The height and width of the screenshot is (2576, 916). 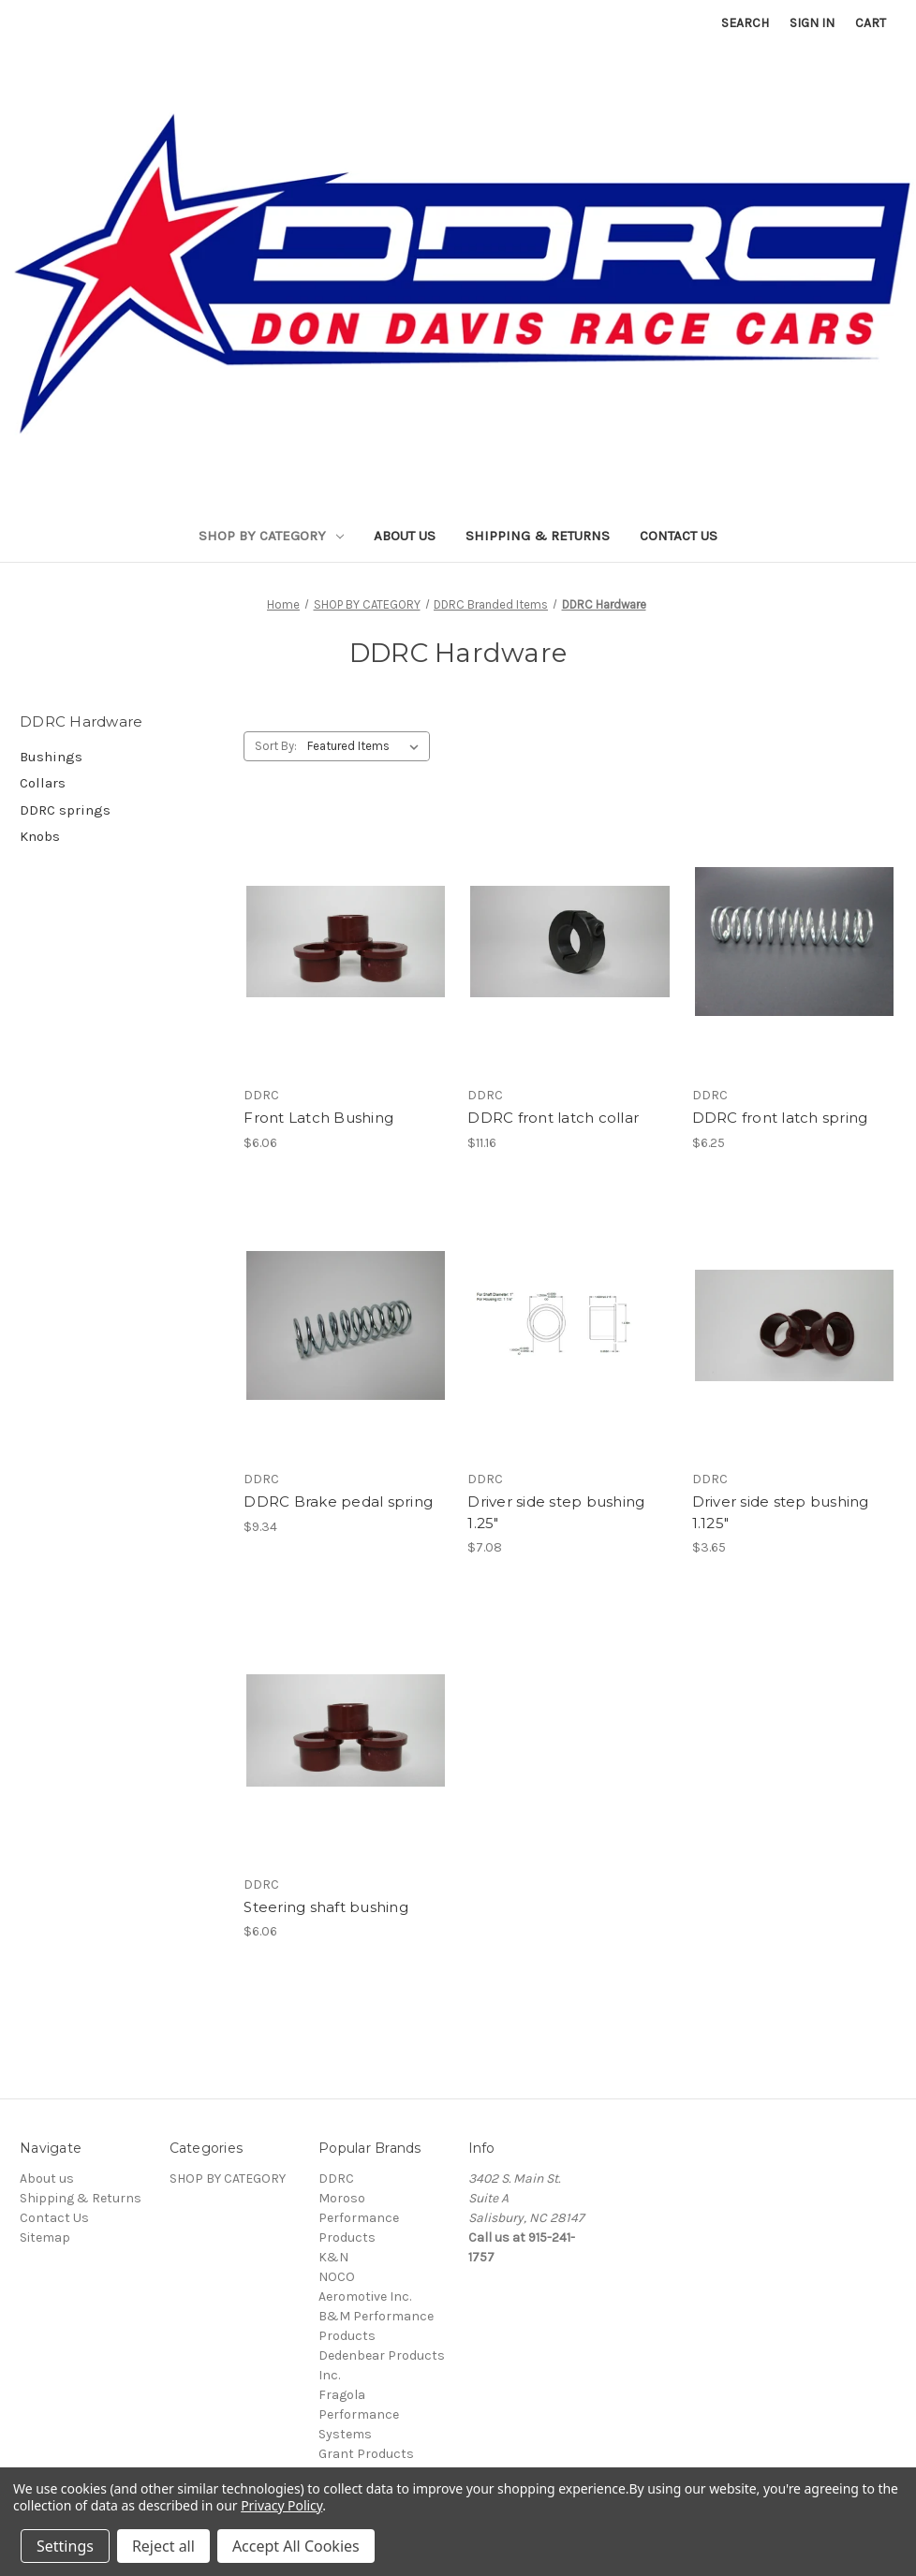 What do you see at coordinates (45, 2237) in the screenshot?
I see `Sitemap` at bounding box center [45, 2237].